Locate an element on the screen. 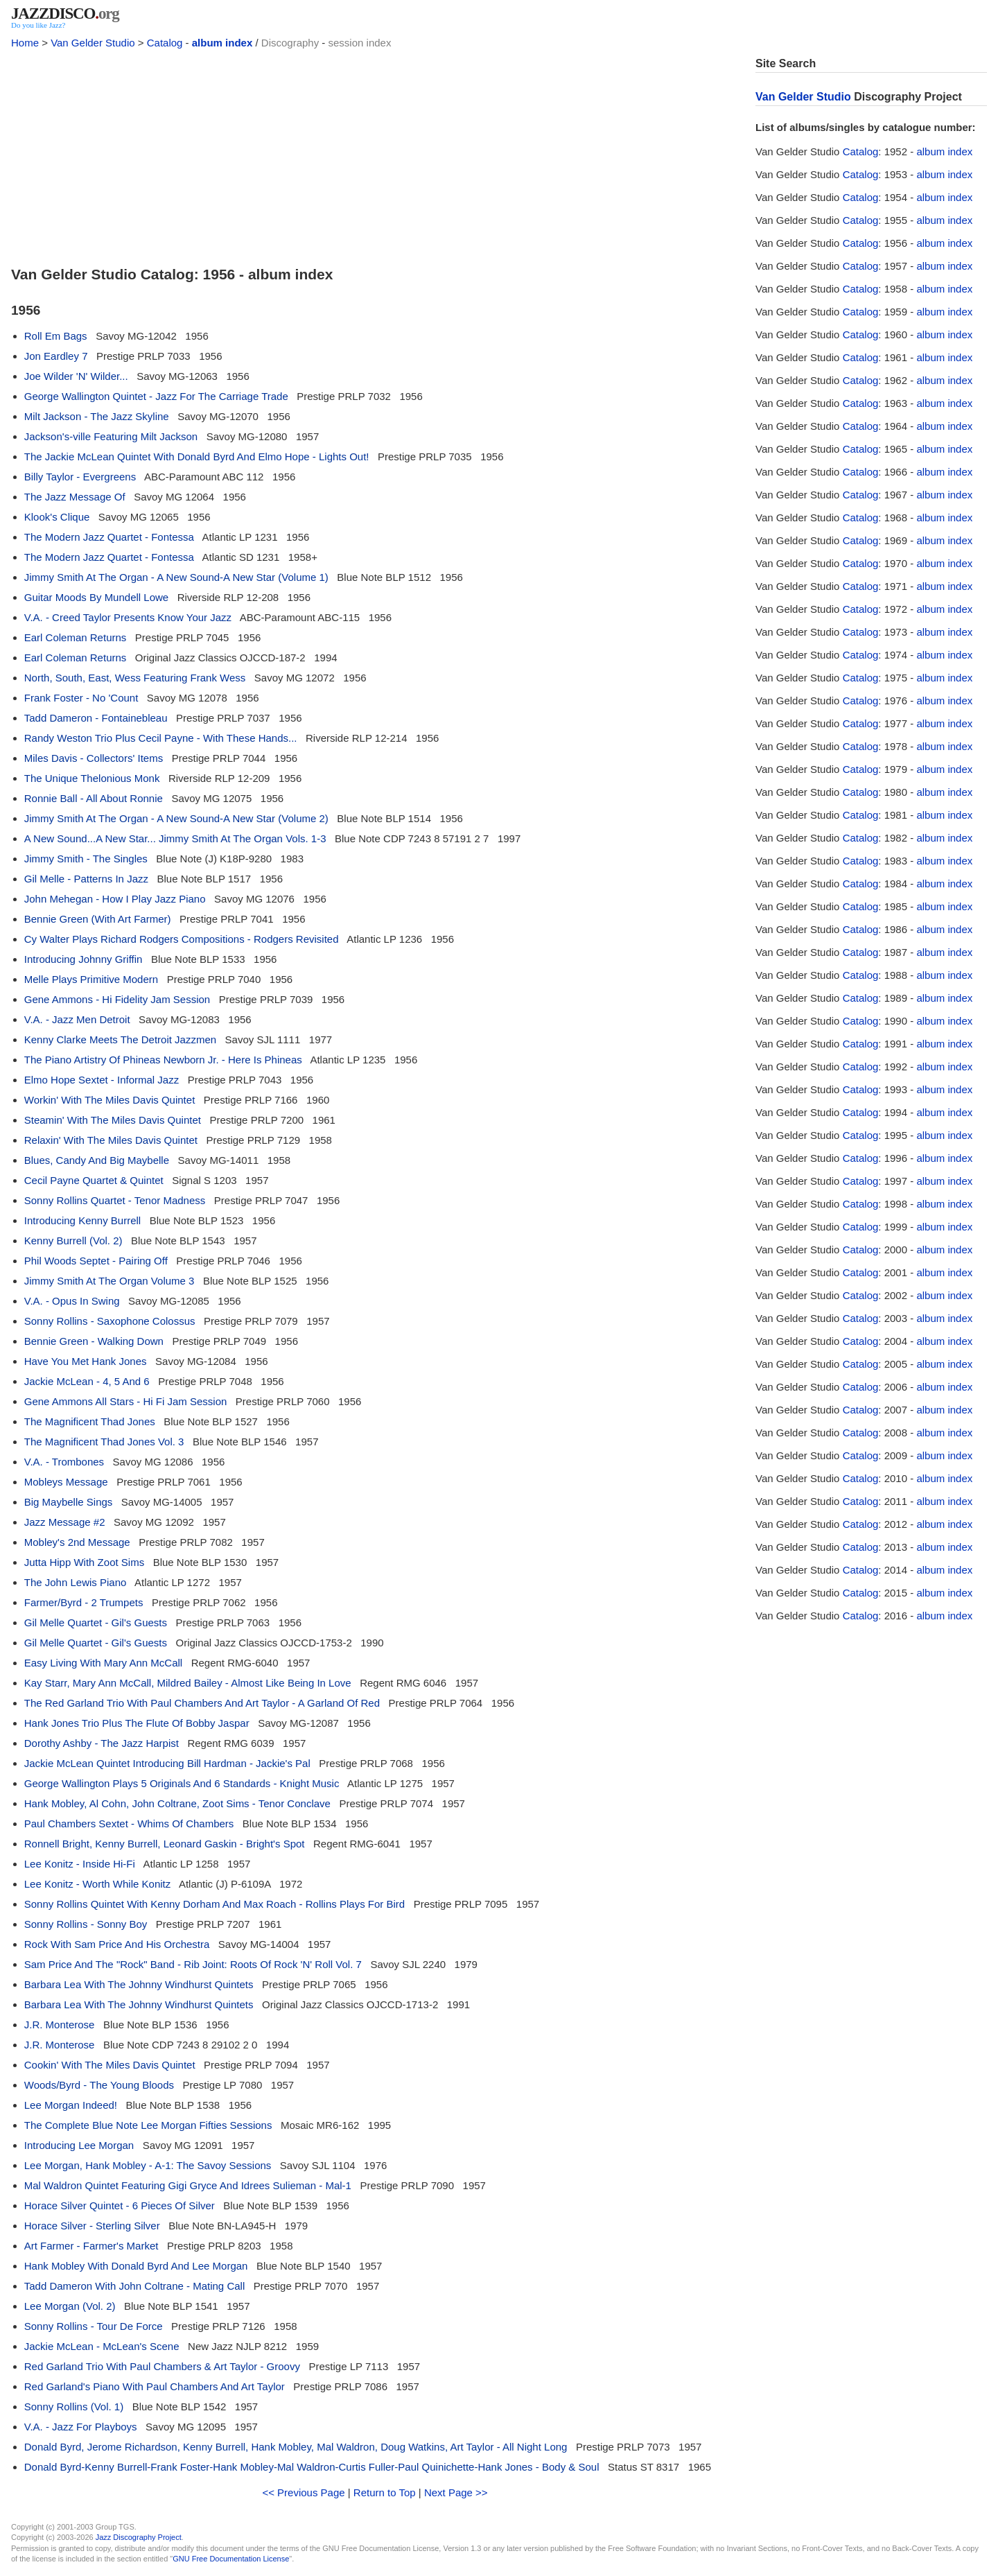  Jackie McLean Quintet Introducing Bill Hardman - Jackie's Pal is located at coordinates (167, 1763).